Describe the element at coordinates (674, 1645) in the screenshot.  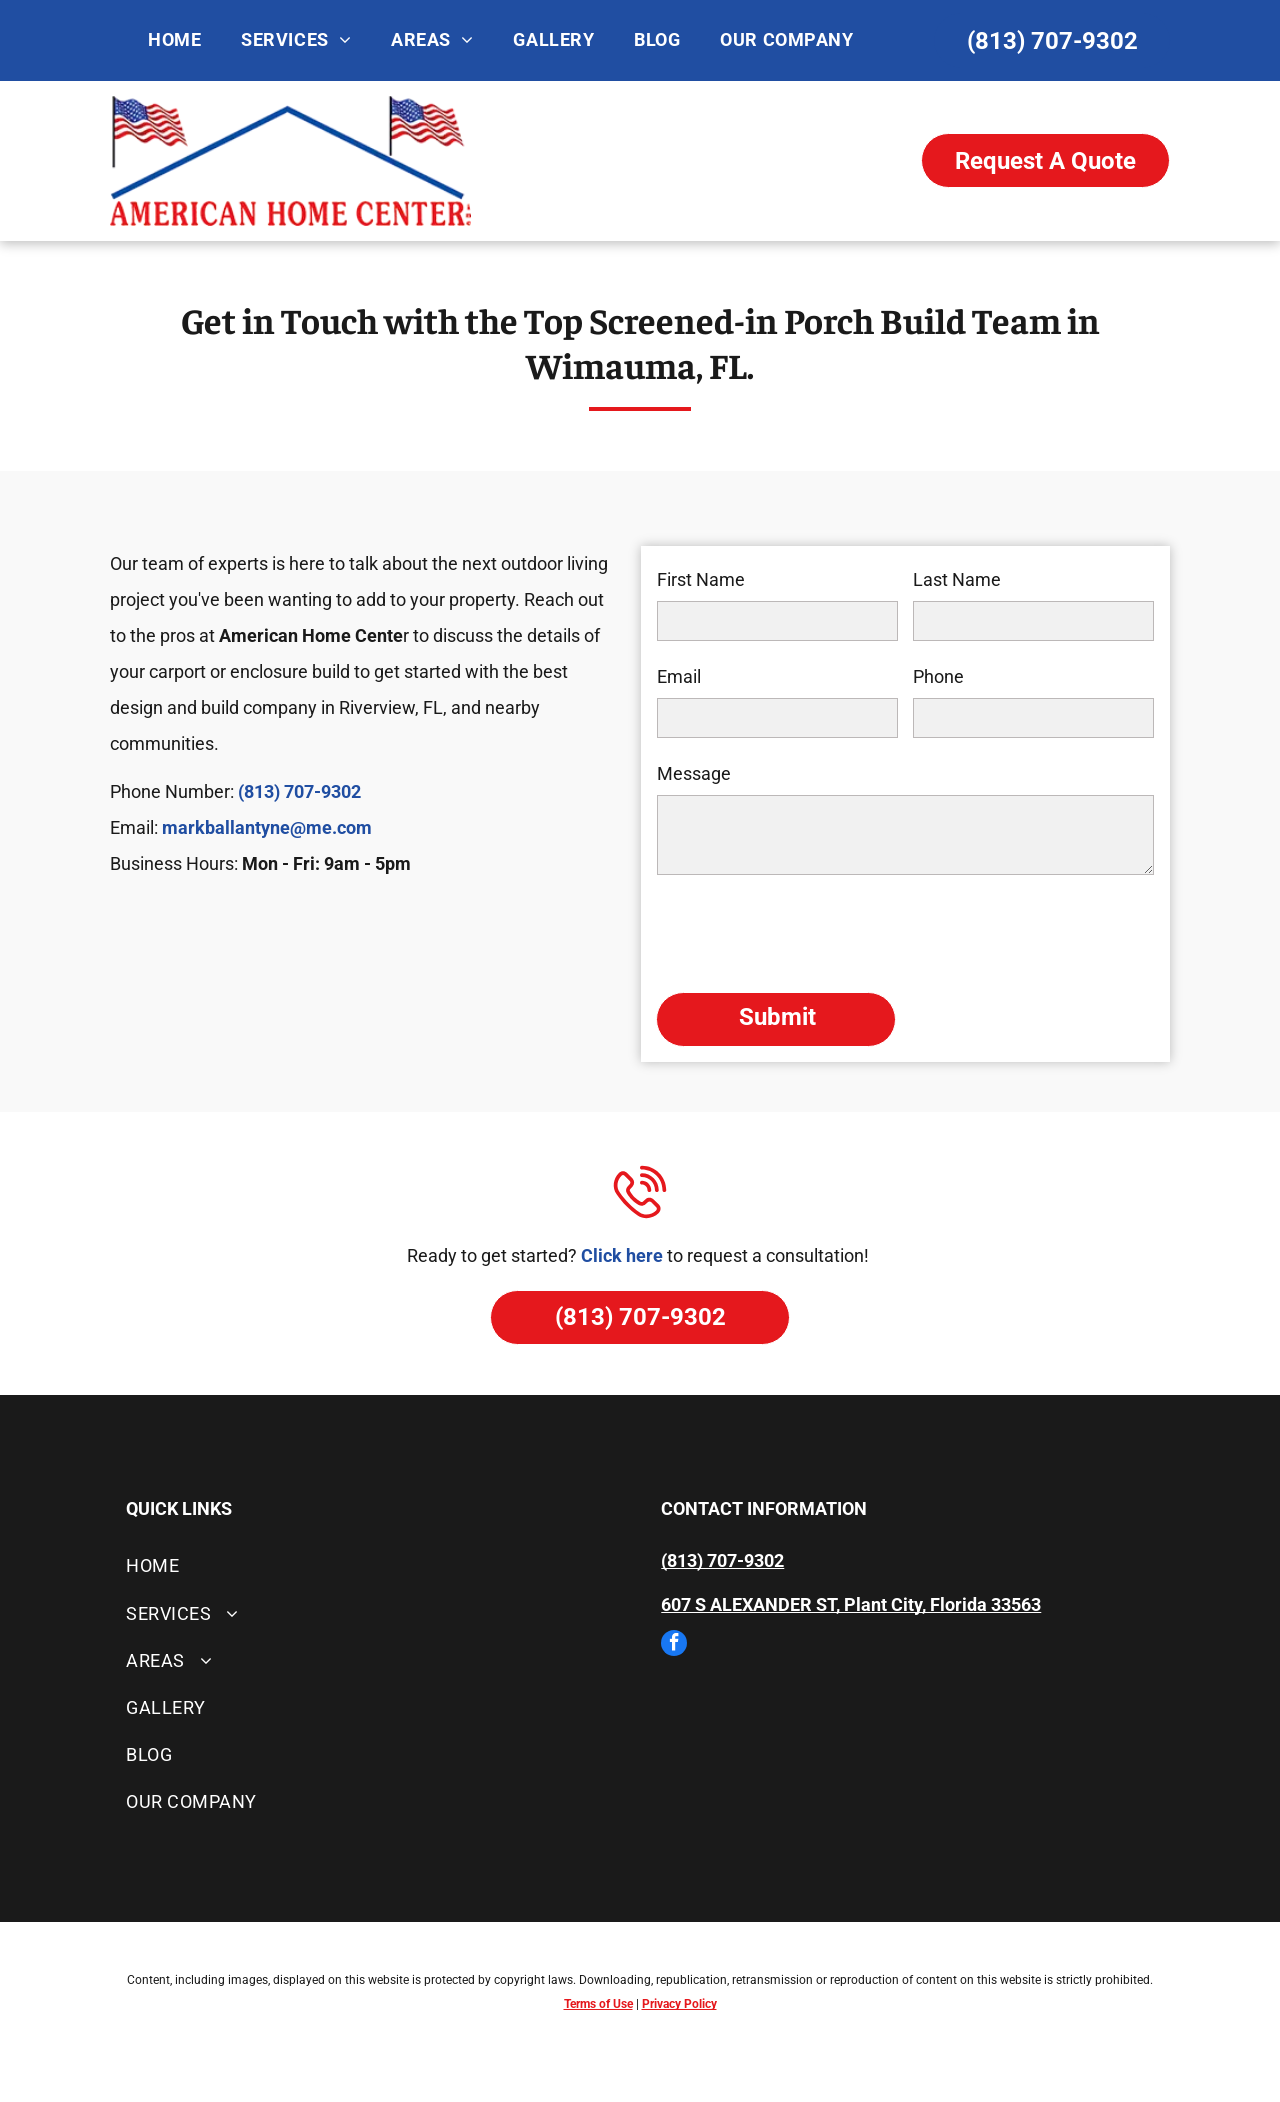
I see `[facebook]` at that location.